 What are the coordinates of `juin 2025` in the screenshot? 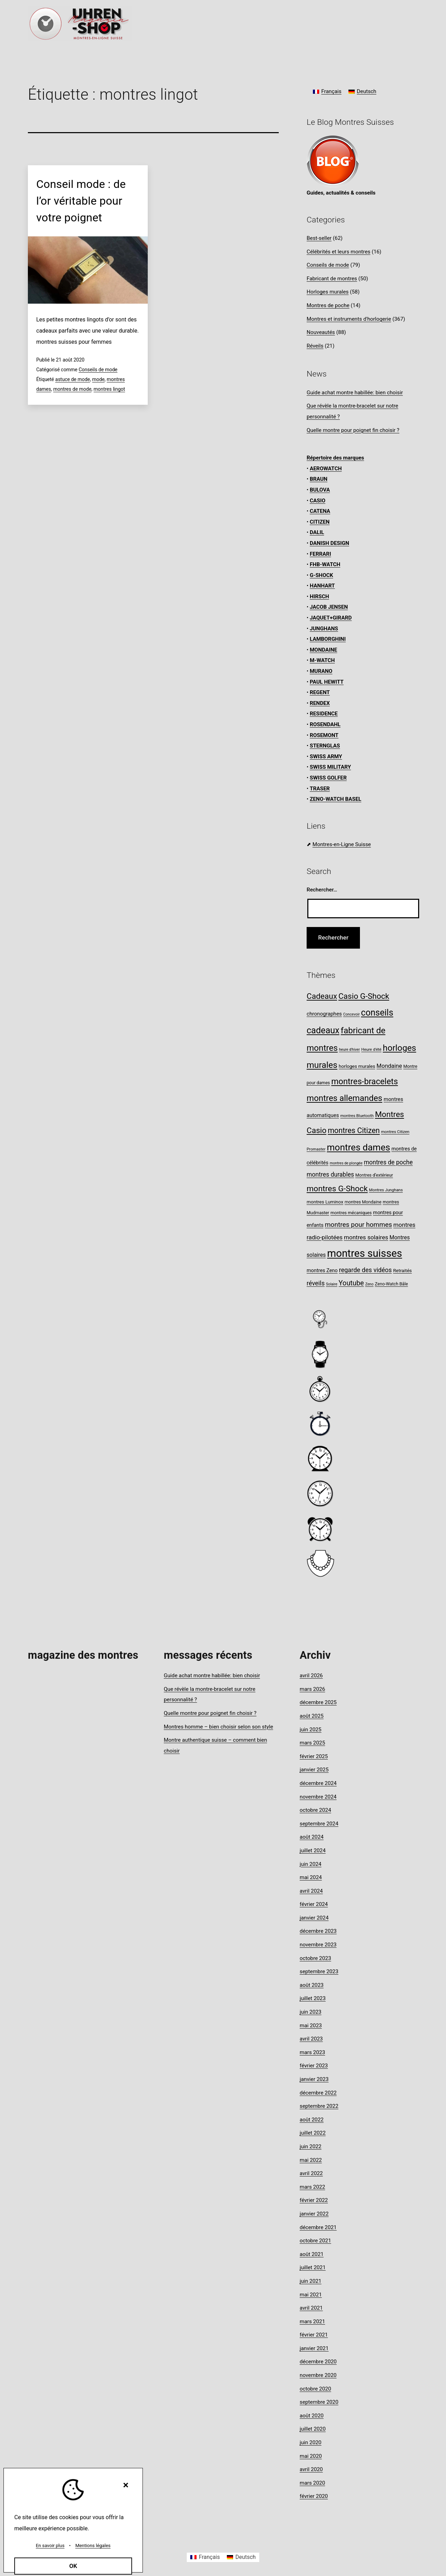 It's located at (310, 1729).